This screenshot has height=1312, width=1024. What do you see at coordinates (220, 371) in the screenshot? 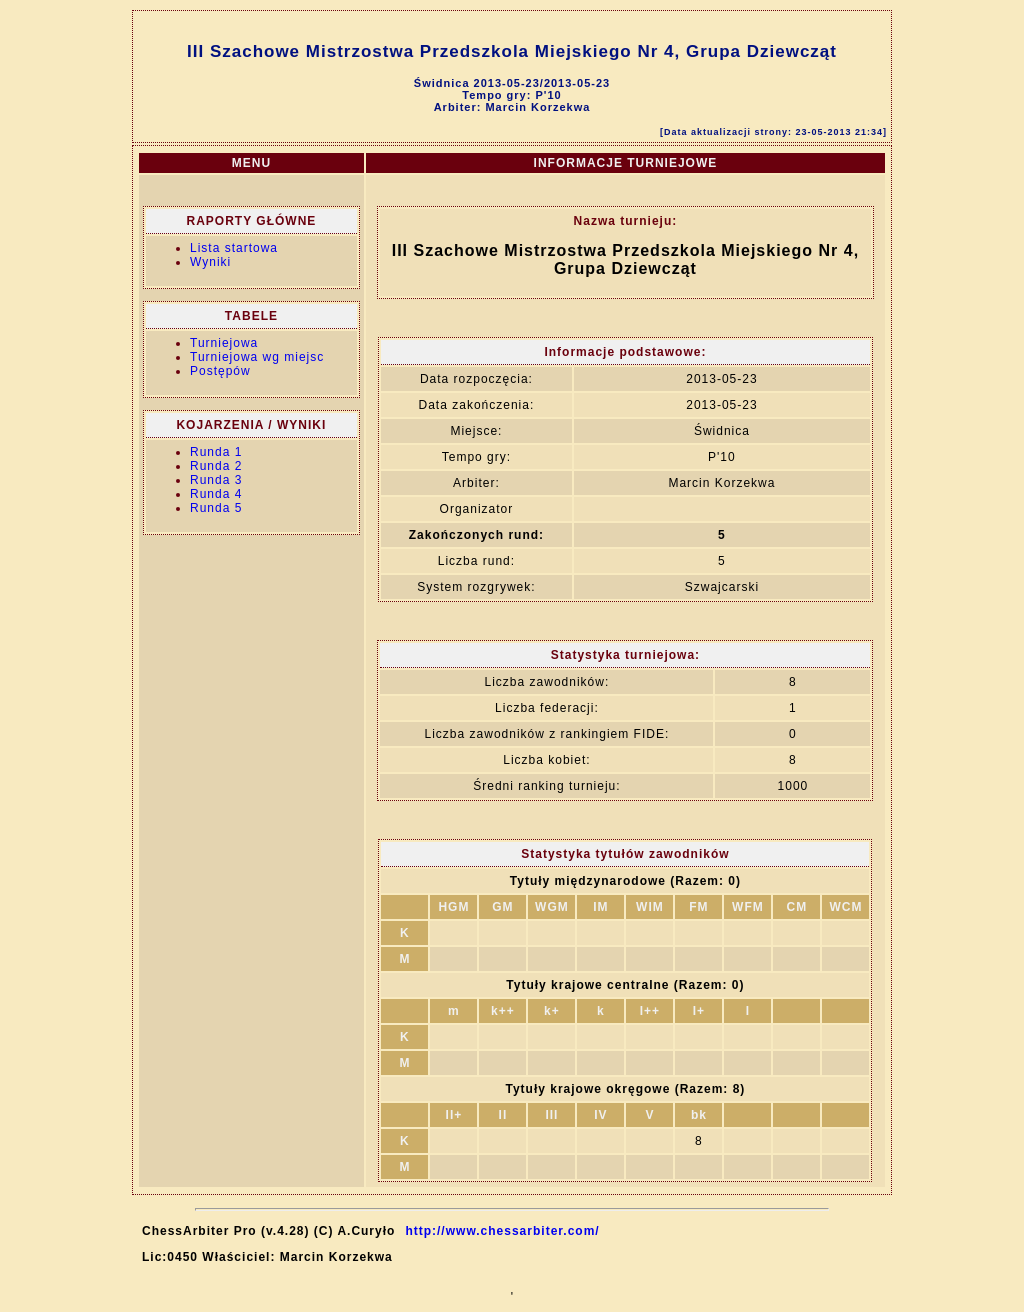
I see `Postępów` at bounding box center [220, 371].